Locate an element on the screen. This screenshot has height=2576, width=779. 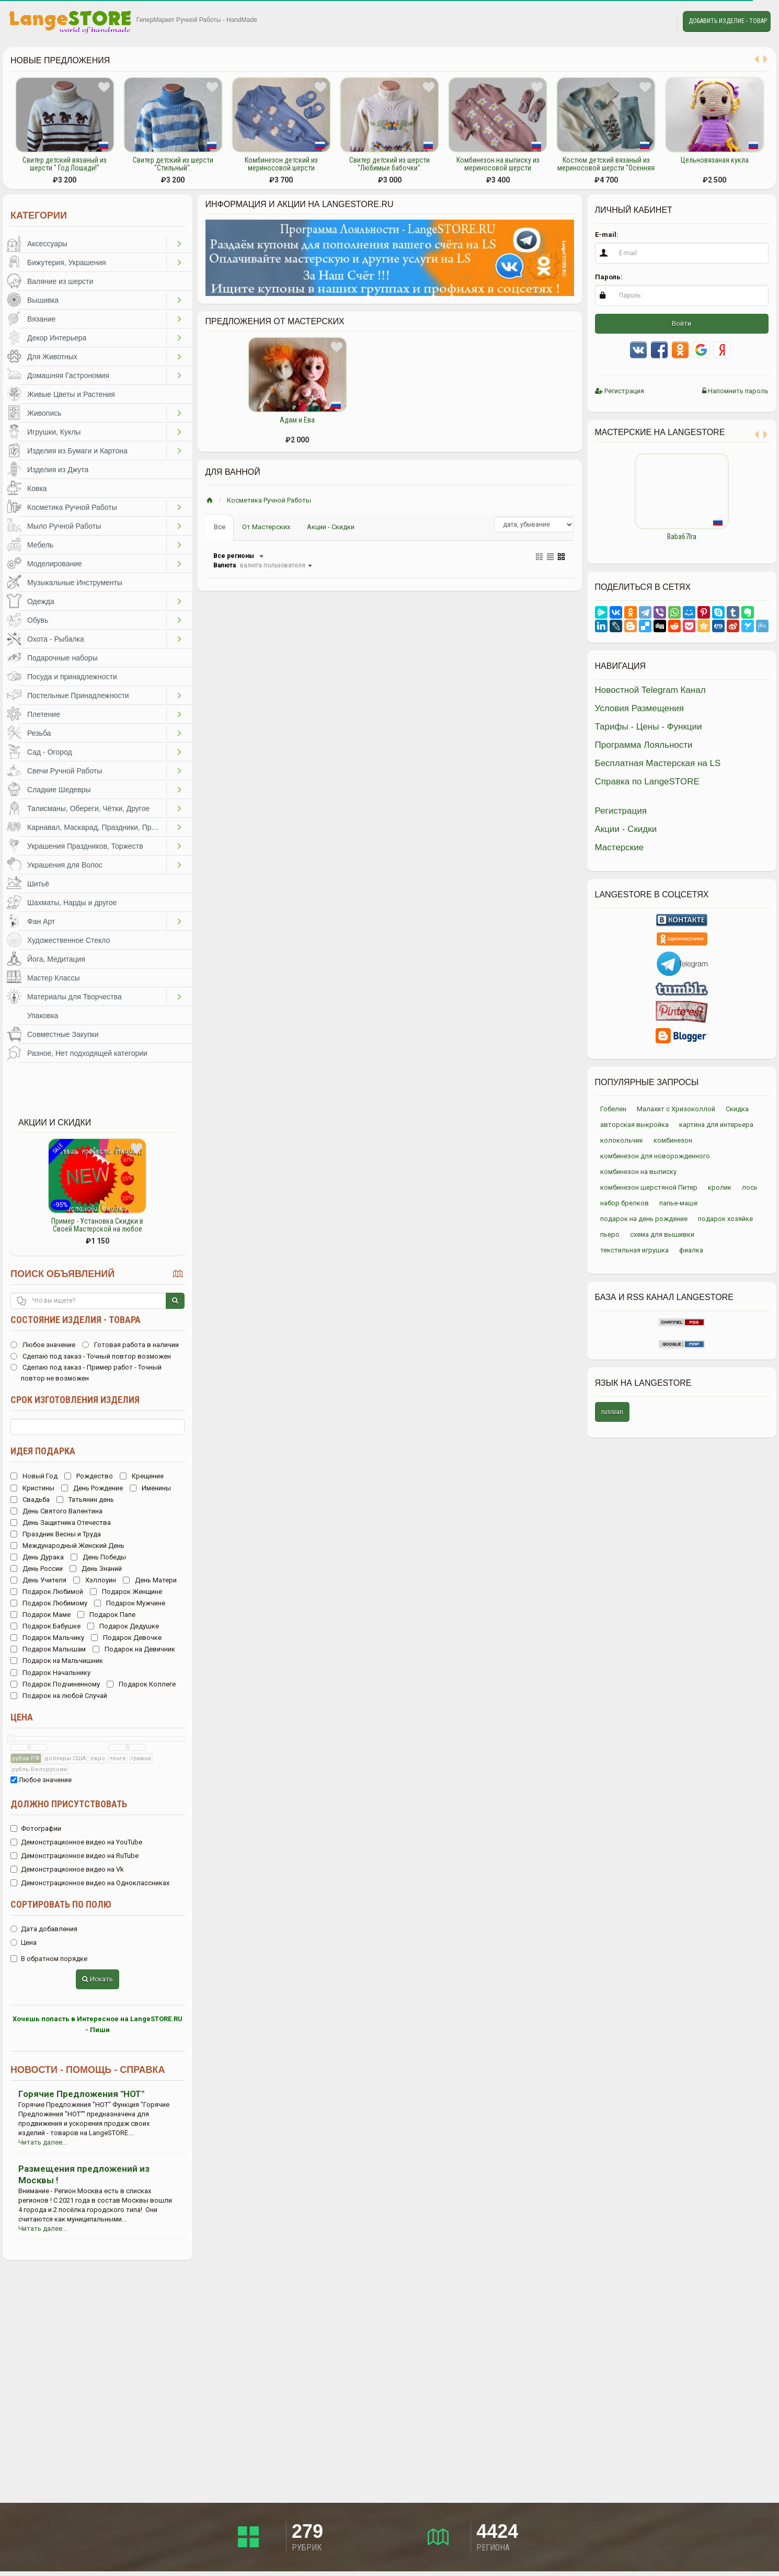
Йога, Медитация is located at coordinates (56, 959).